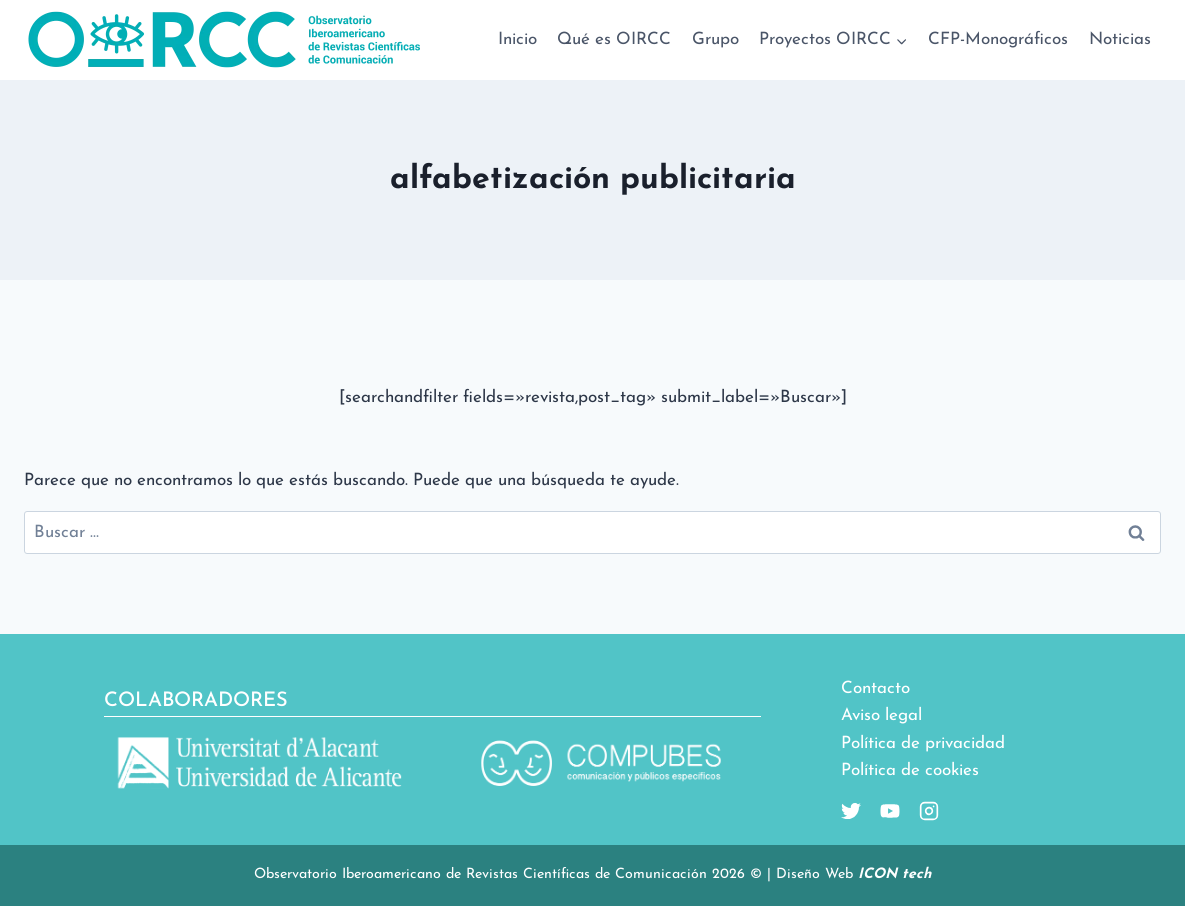 This screenshot has width=1185, height=906. Describe the element at coordinates (921, 811) in the screenshot. I see `[Instagram]` at that location.